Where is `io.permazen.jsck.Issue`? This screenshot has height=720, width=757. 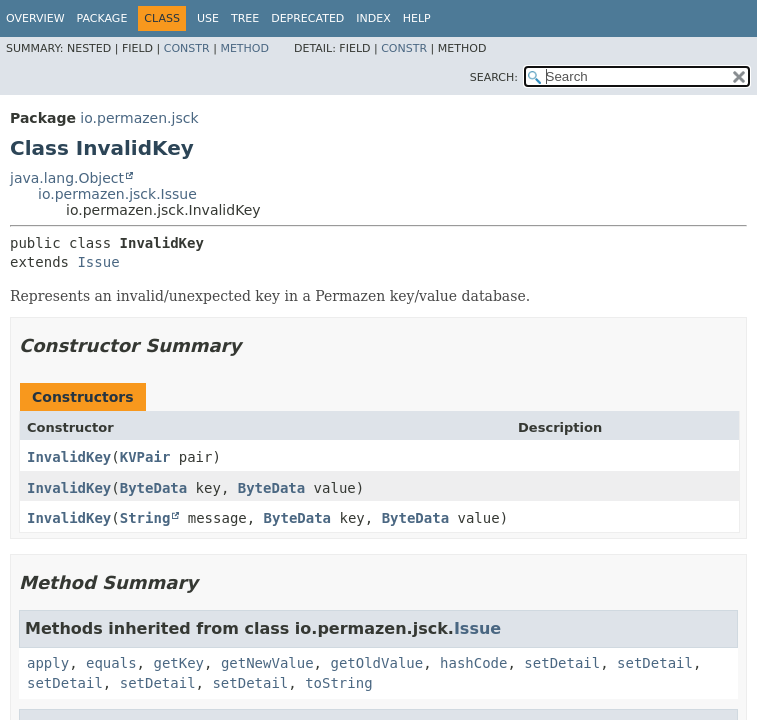
io.permazen.jsck.Issue is located at coordinates (117, 194).